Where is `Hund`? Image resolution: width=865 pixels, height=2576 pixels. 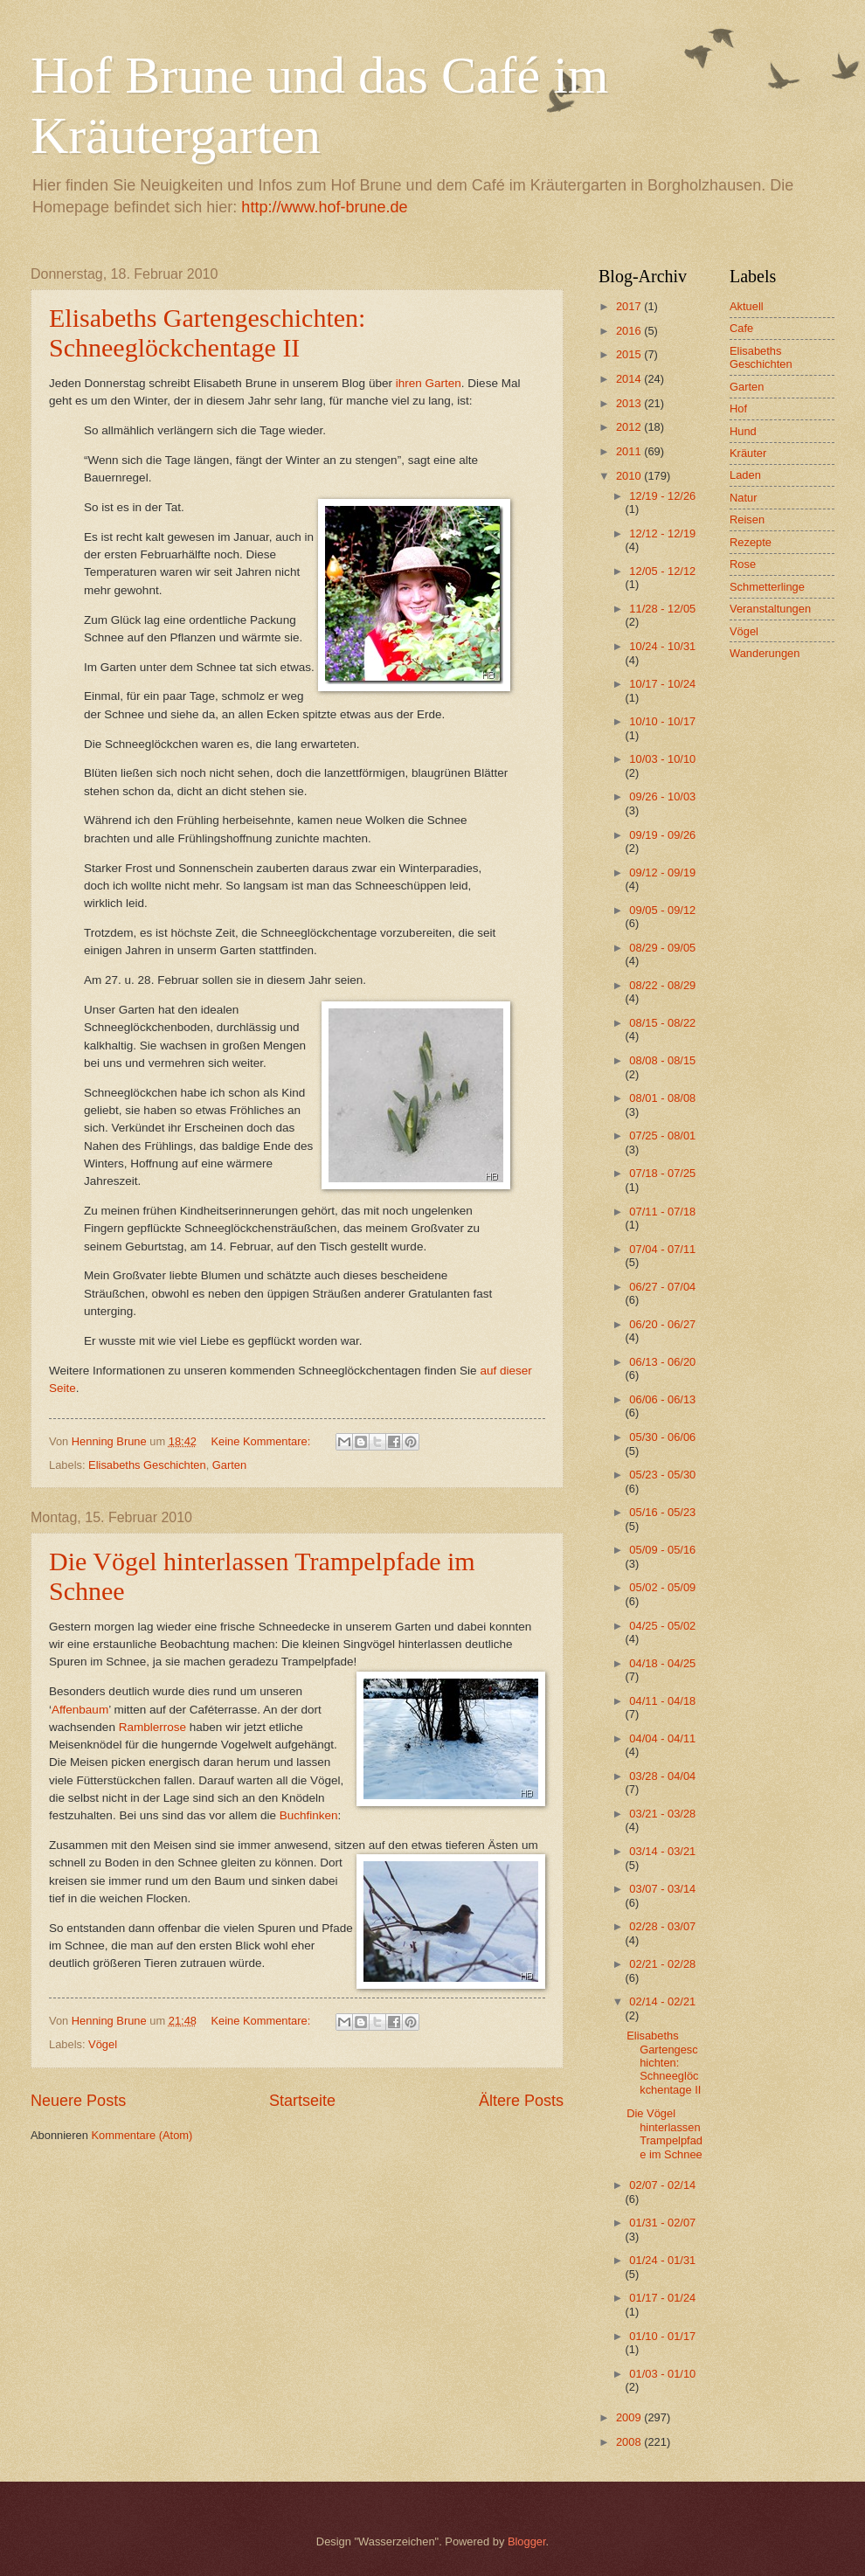
Hund is located at coordinates (743, 431).